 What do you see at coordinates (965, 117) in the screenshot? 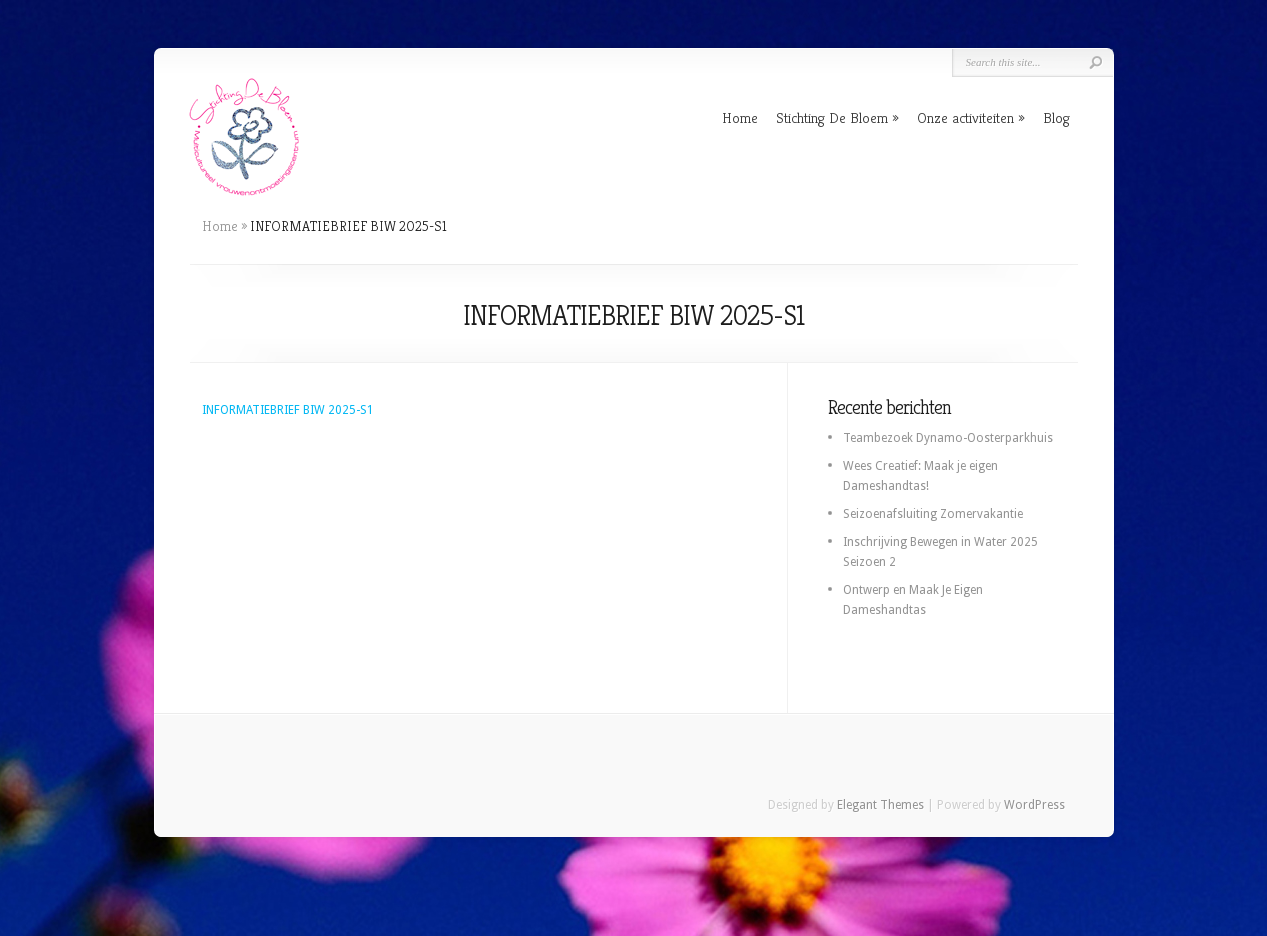
I see `Onze activiteiten` at bounding box center [965, 117].